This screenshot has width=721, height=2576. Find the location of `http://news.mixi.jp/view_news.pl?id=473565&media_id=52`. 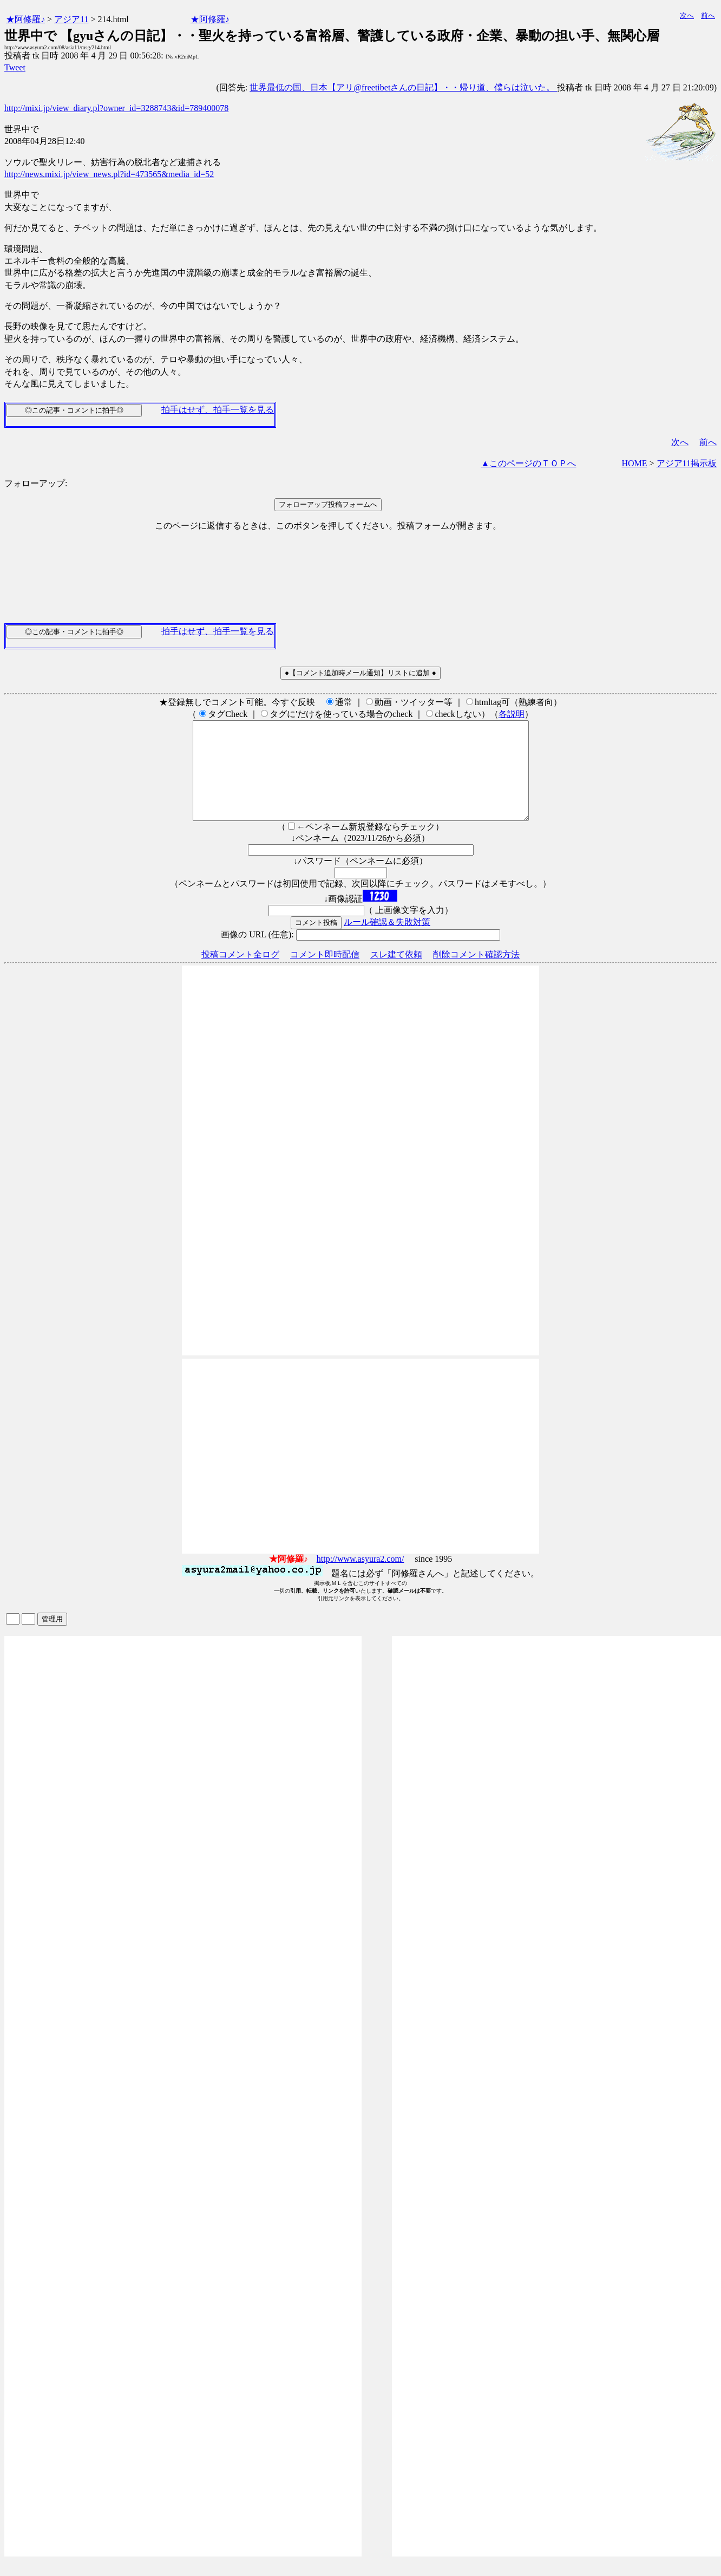

http://news.mixi.jp/view_news.pl?id=473565&media_id=52 is located at coordinates (109, 174).